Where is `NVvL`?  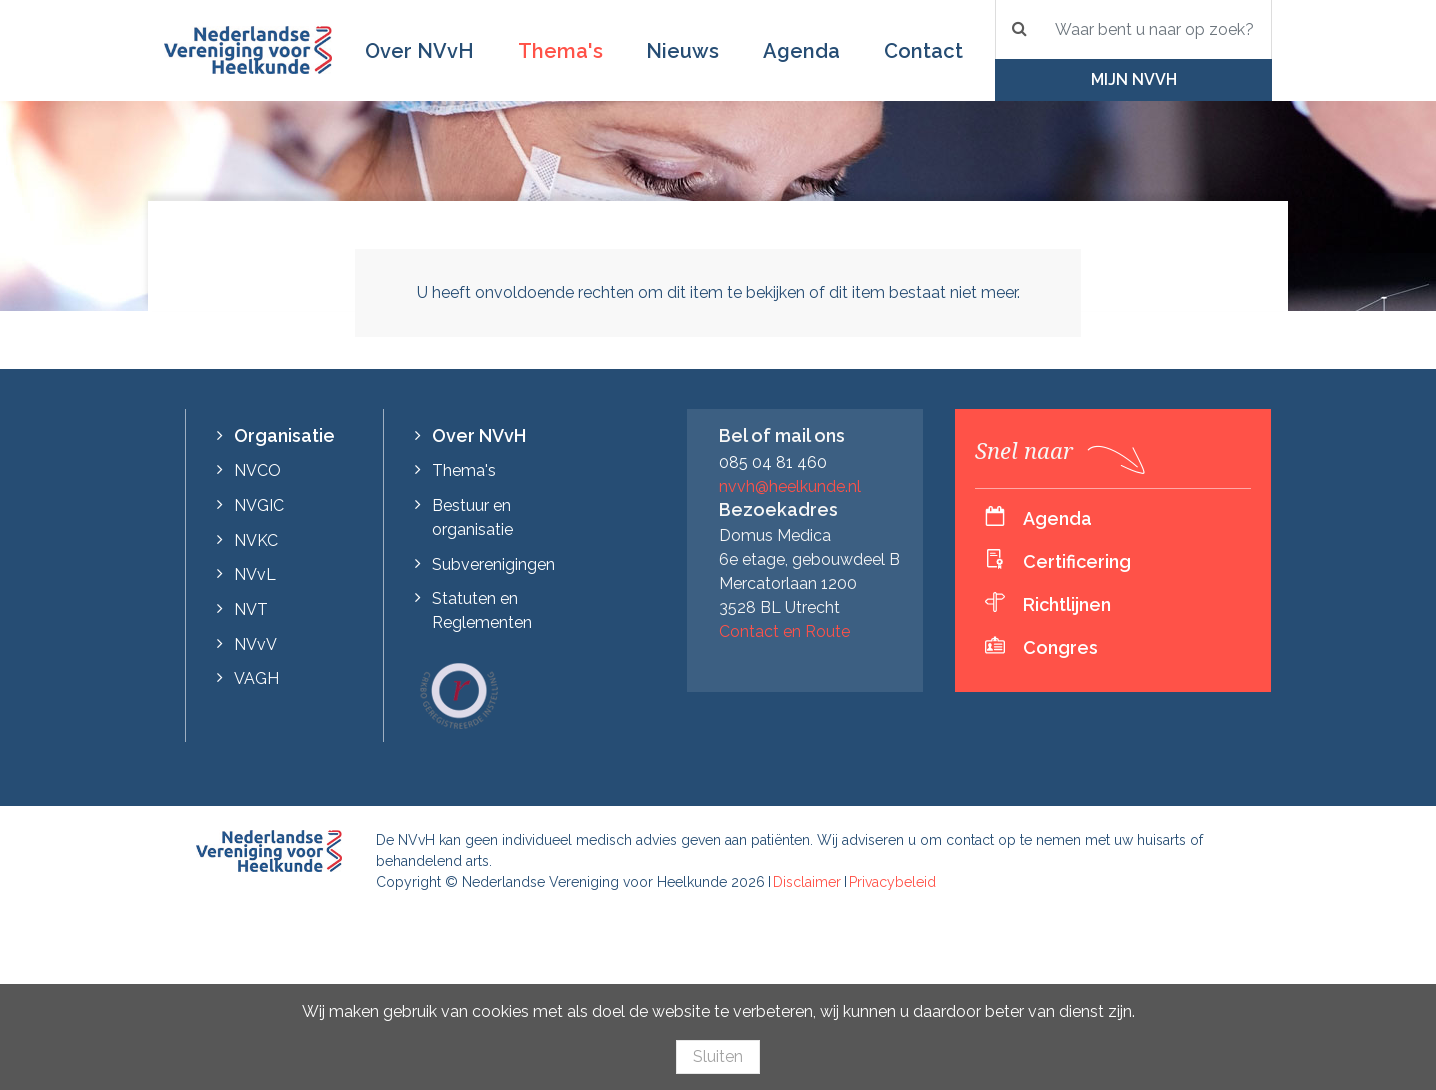
NVvL is located at coordinates (255, 574).